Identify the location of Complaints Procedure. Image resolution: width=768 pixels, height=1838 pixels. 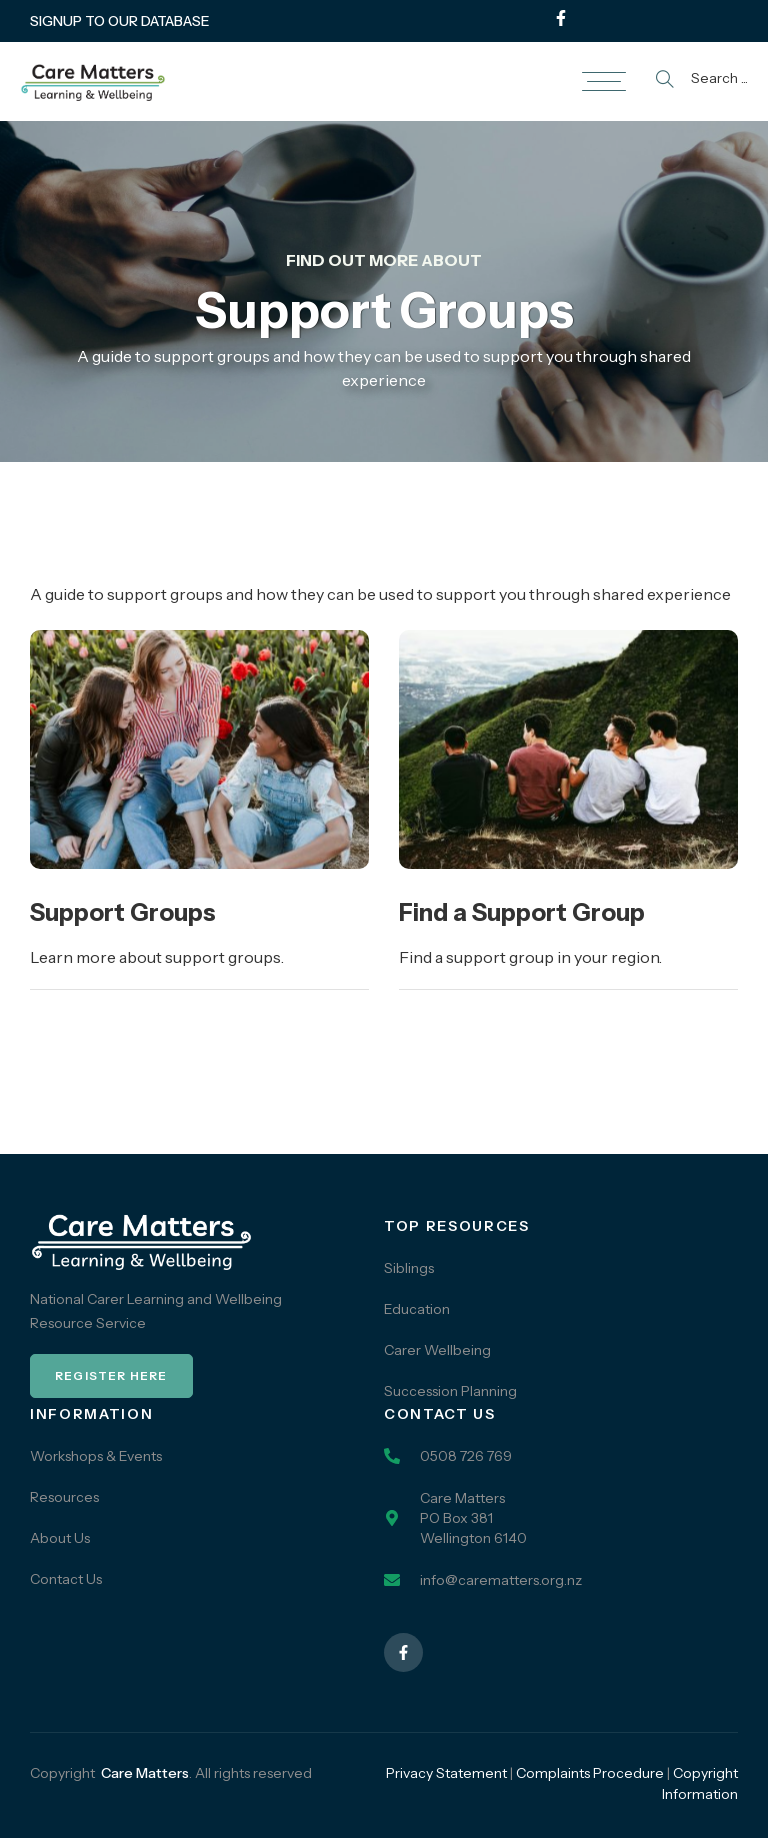
(590, 1773).